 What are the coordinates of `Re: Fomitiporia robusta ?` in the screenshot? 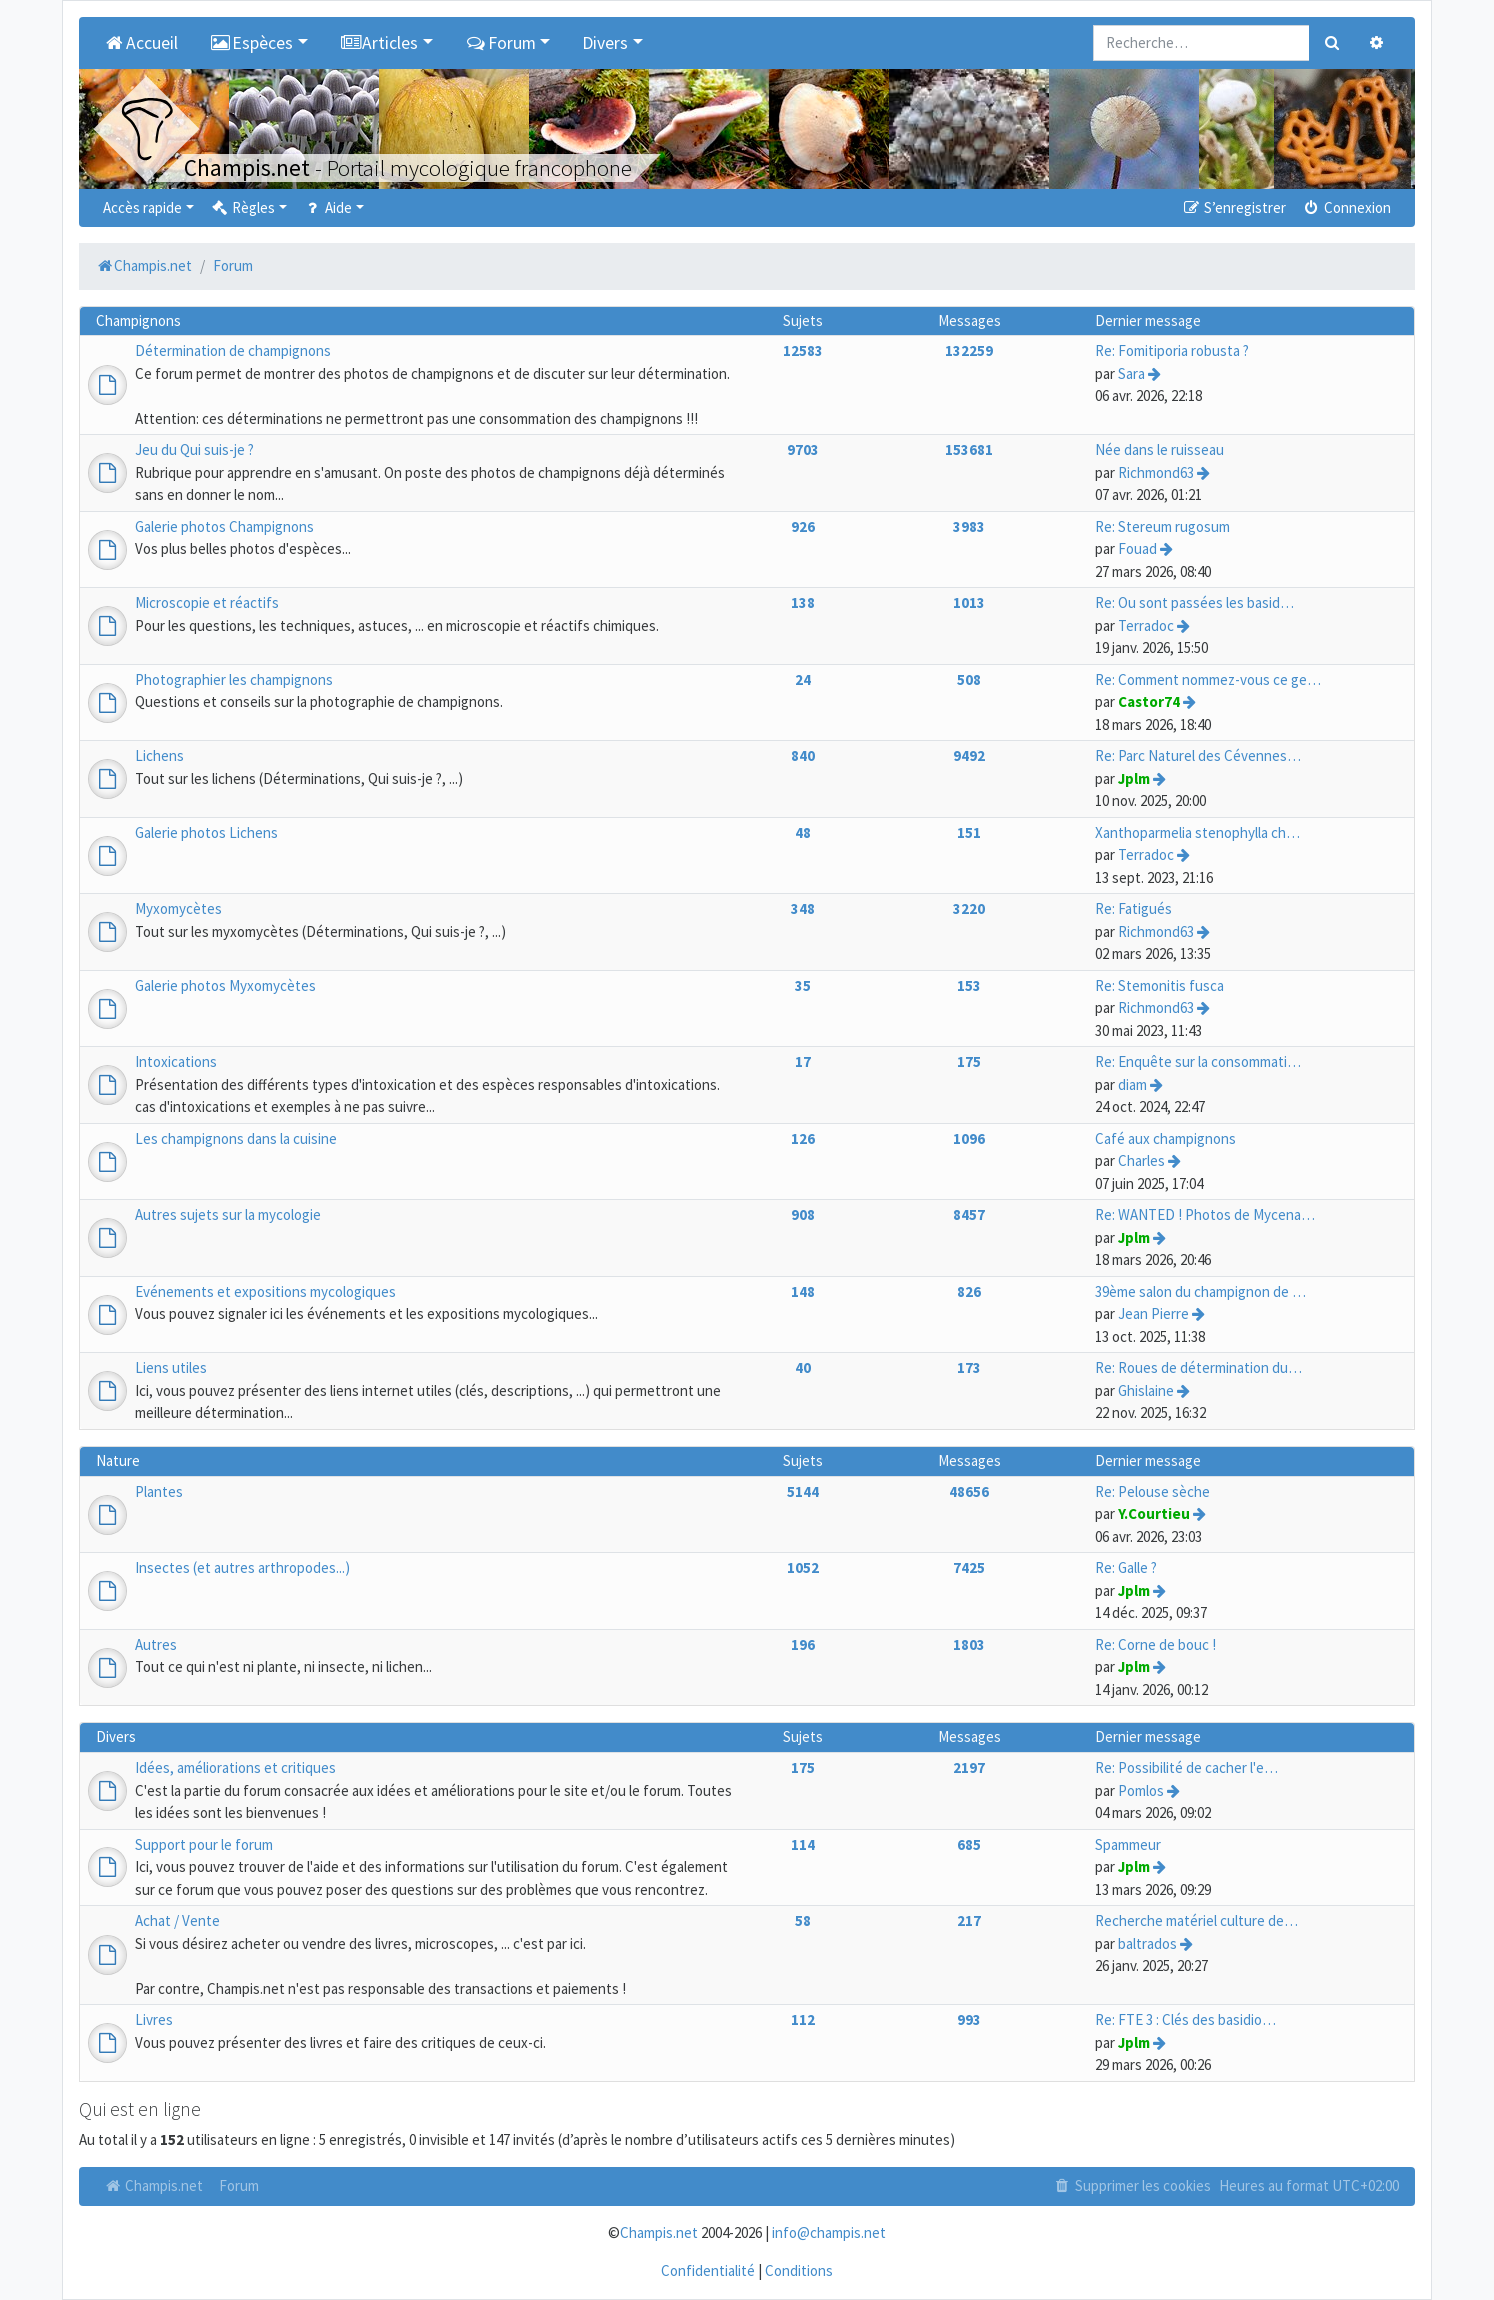 It's located at (1172, 350).